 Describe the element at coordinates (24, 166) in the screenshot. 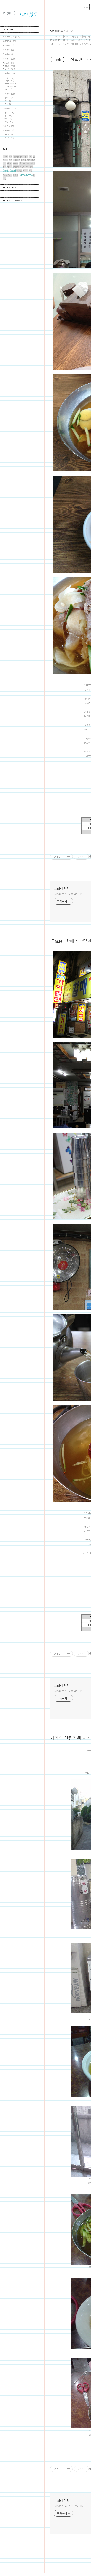

I see `관악구` at that location.